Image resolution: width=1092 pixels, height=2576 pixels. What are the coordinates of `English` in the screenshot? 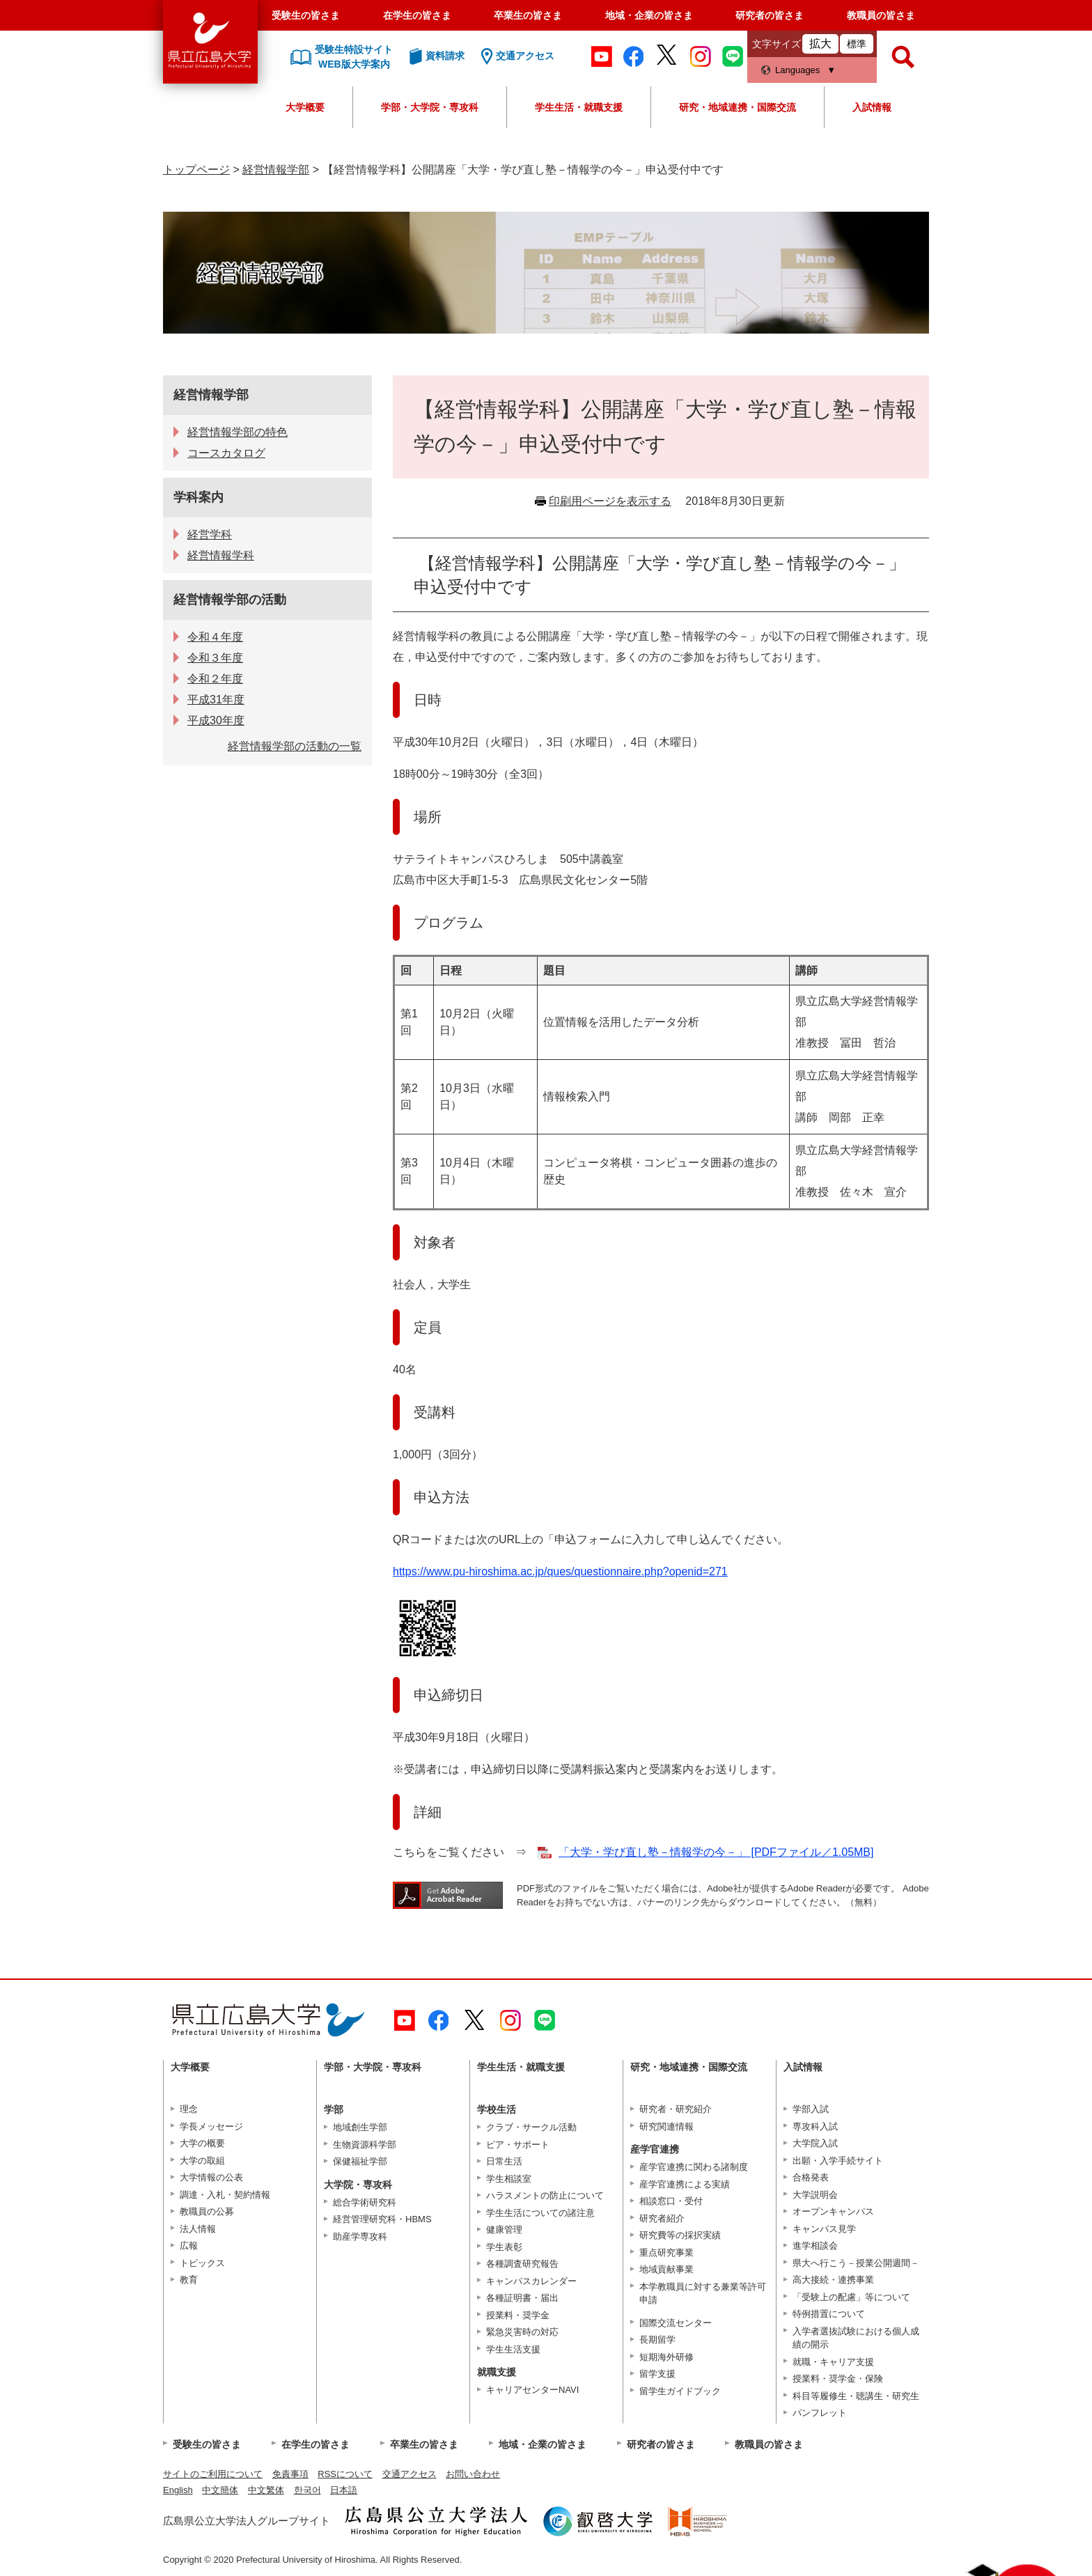 It's located at (178, 2490).